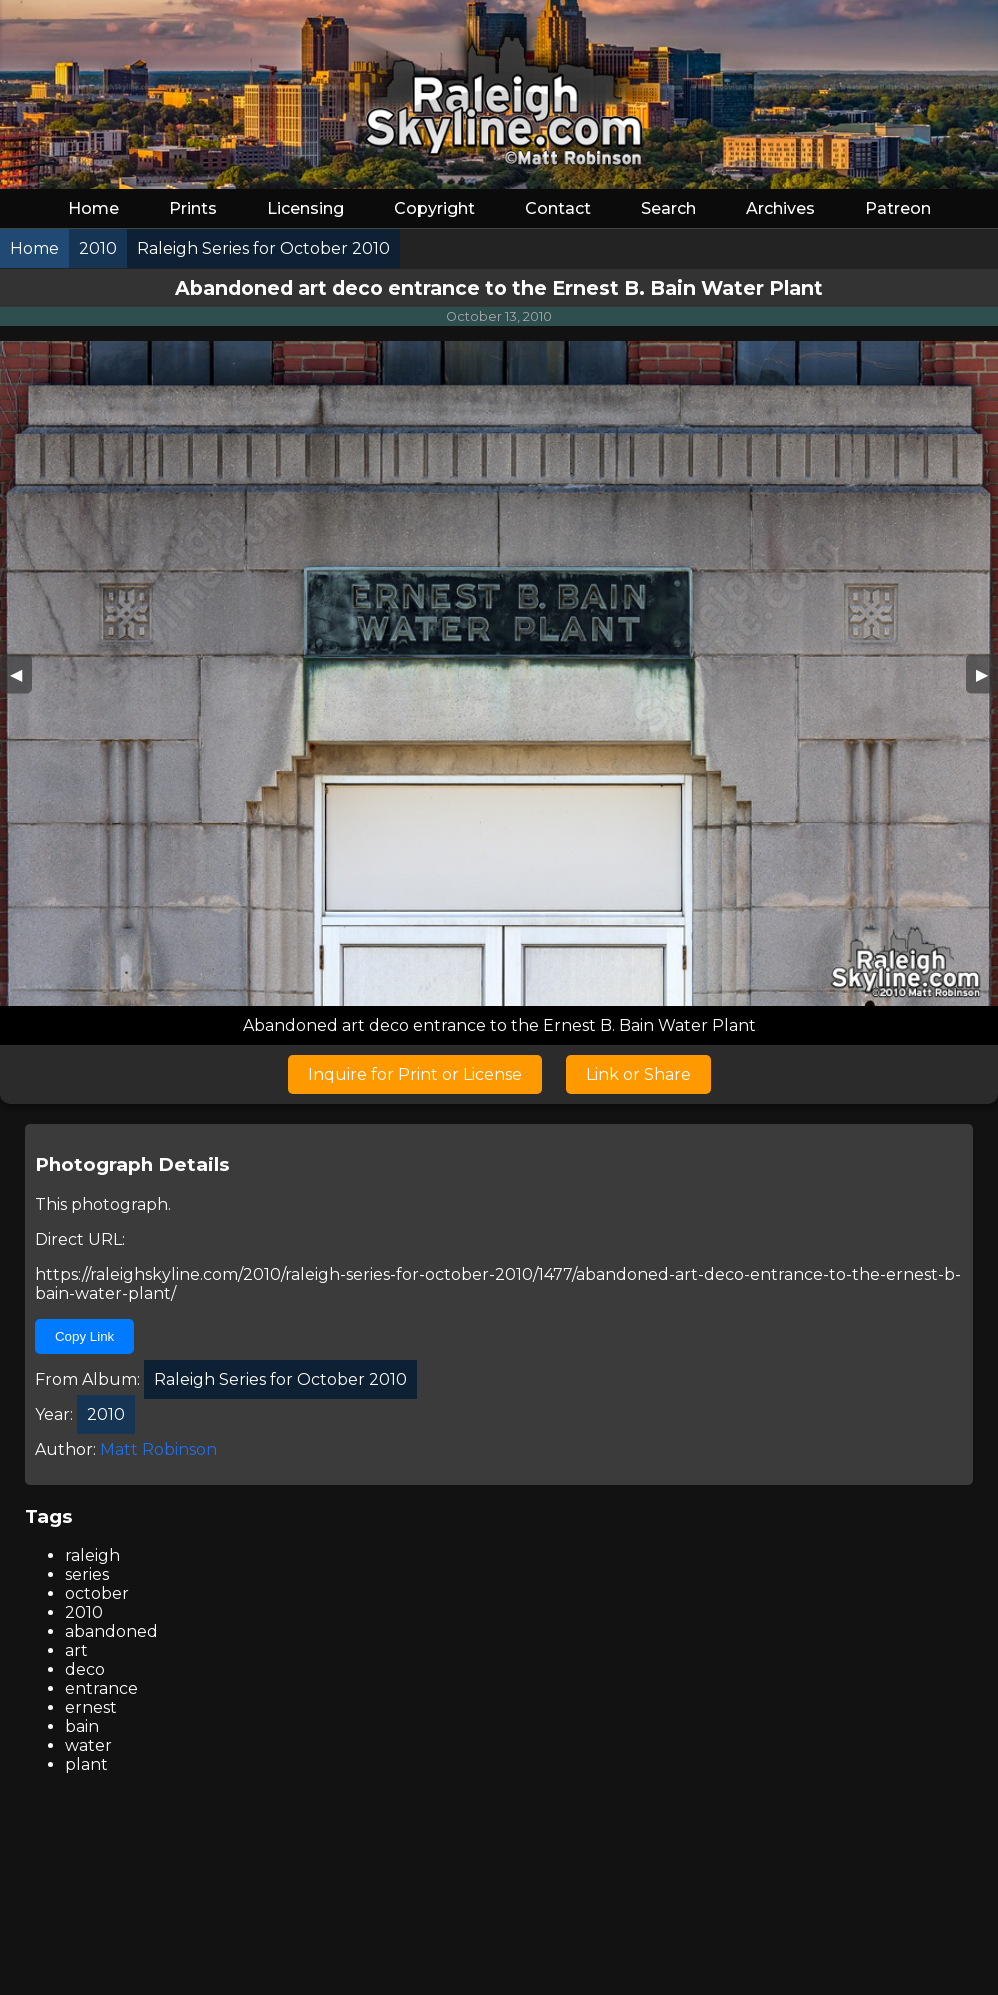  I want to click on art, so click(76, 1650).